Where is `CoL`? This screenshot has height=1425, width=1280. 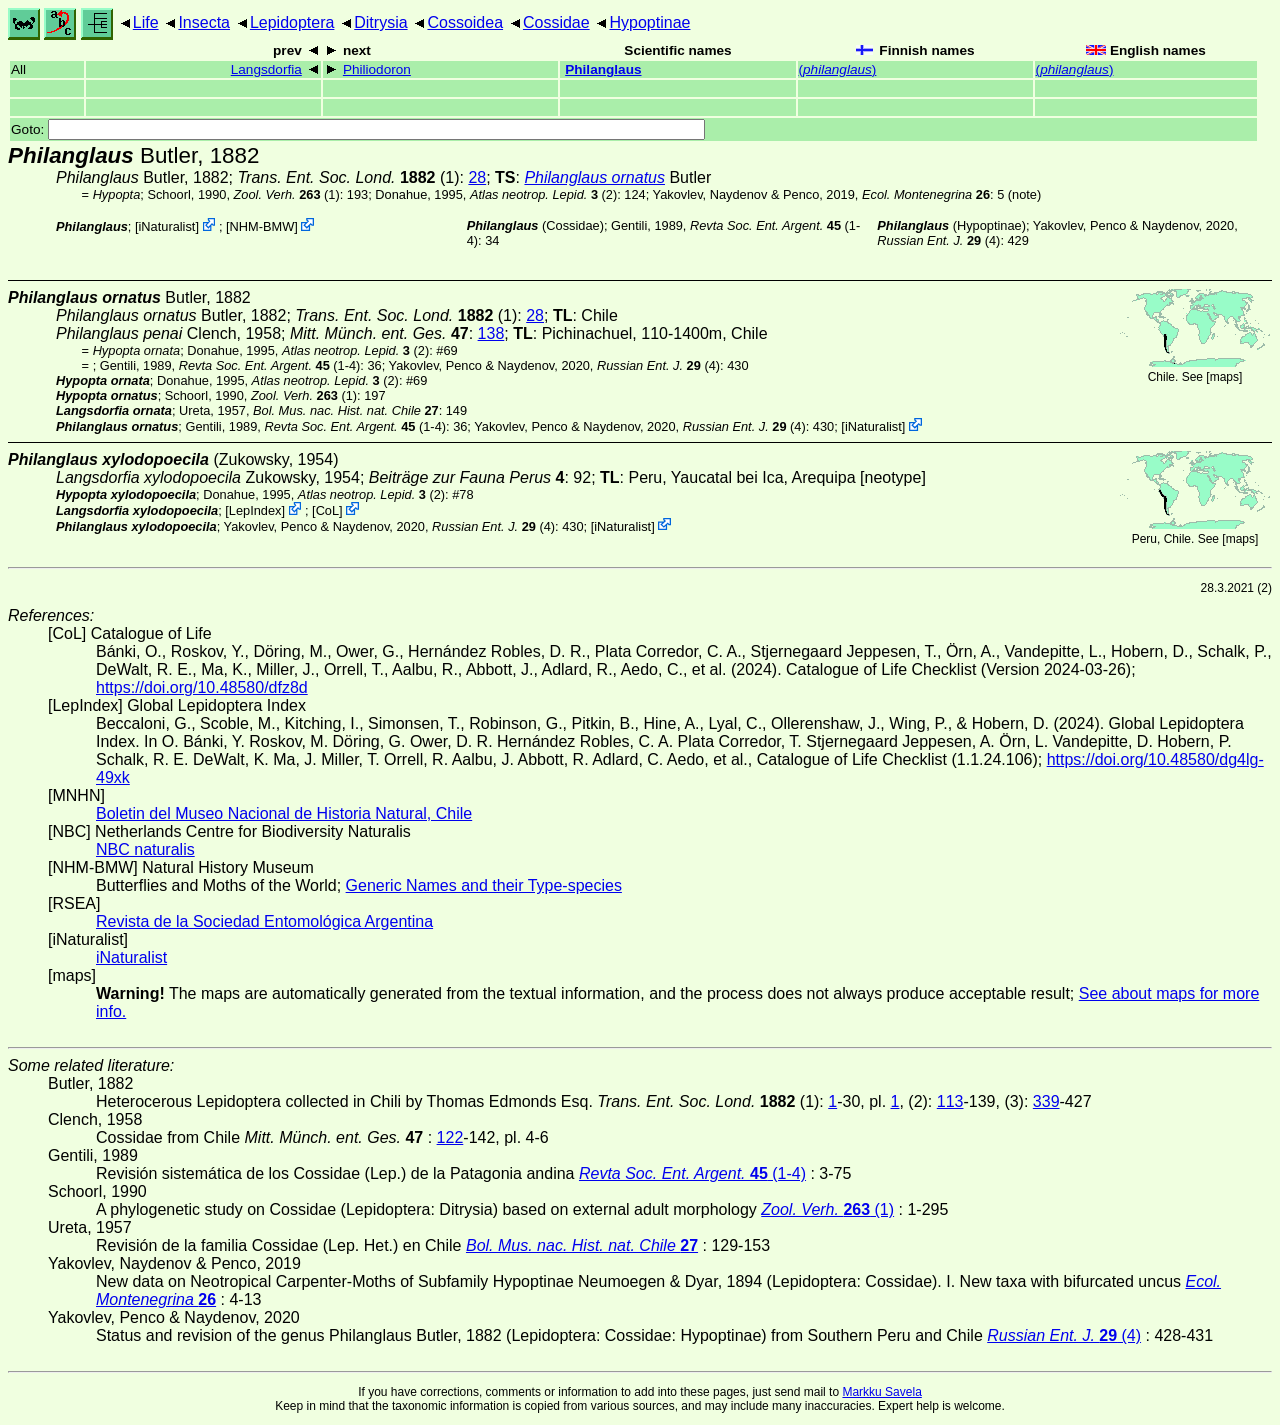
CoL is located at coordinates (327, 510).